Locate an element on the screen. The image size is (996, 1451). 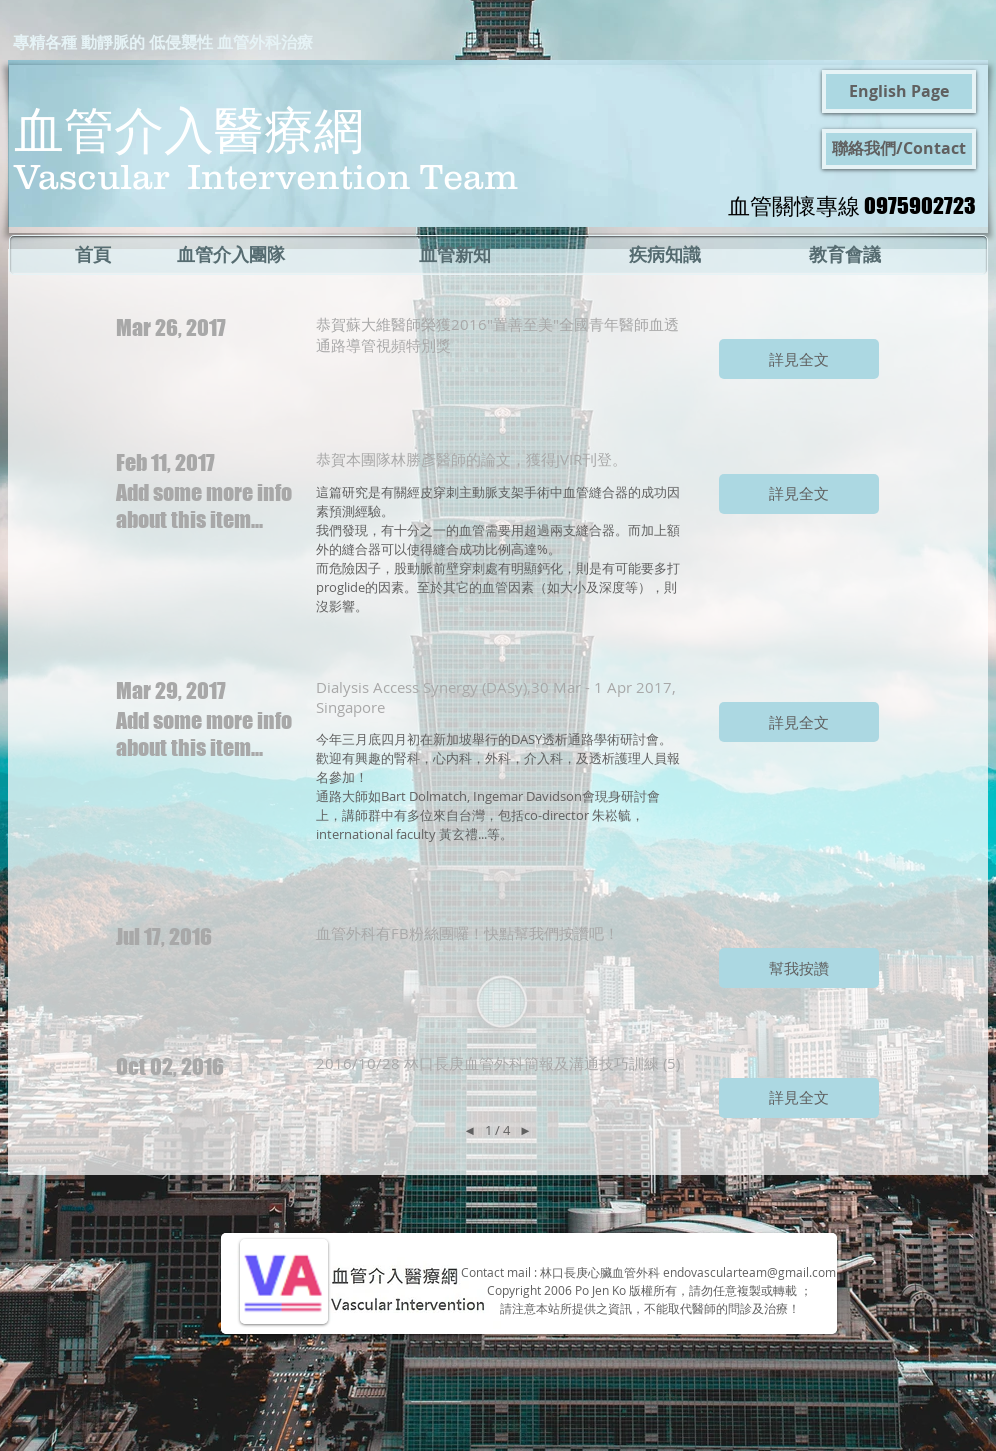
[血管新知] is located at coordinates (455, 255).